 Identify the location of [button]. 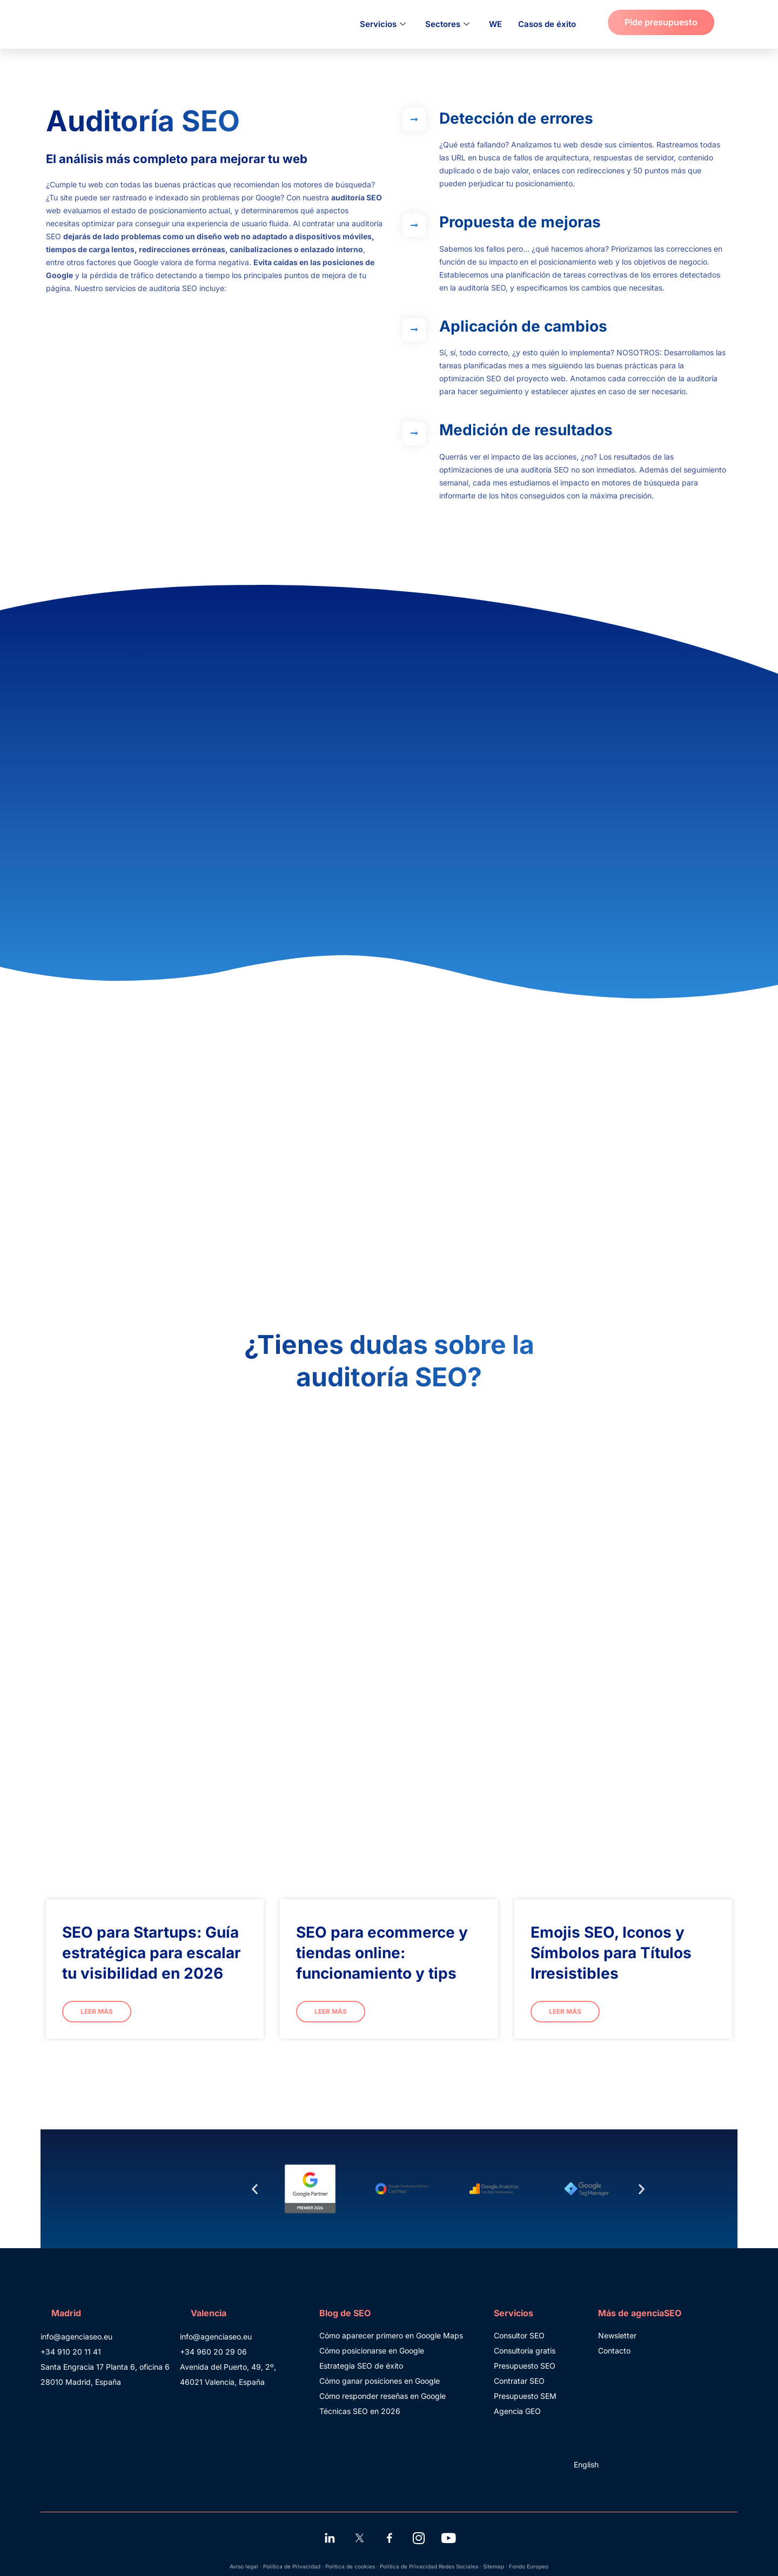
(254, 2189).